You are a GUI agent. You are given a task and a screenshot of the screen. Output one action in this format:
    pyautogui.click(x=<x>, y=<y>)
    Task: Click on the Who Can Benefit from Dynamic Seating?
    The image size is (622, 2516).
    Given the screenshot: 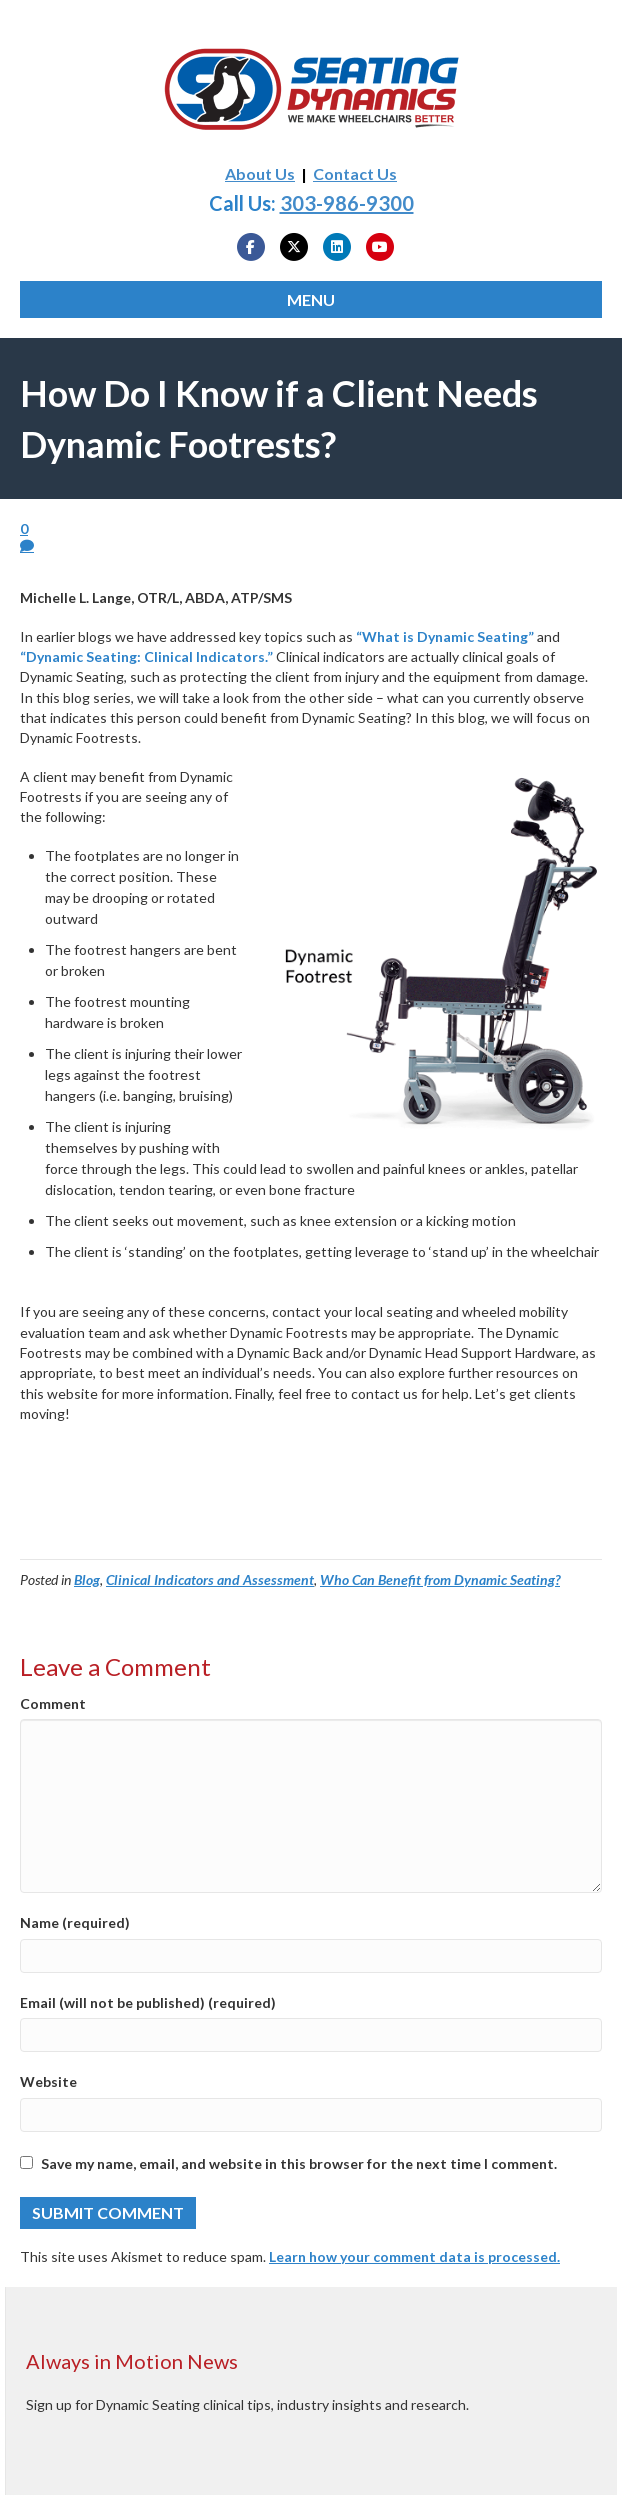 What is the action you would take?
    pyautogui.click(x=440, y=1579)
    